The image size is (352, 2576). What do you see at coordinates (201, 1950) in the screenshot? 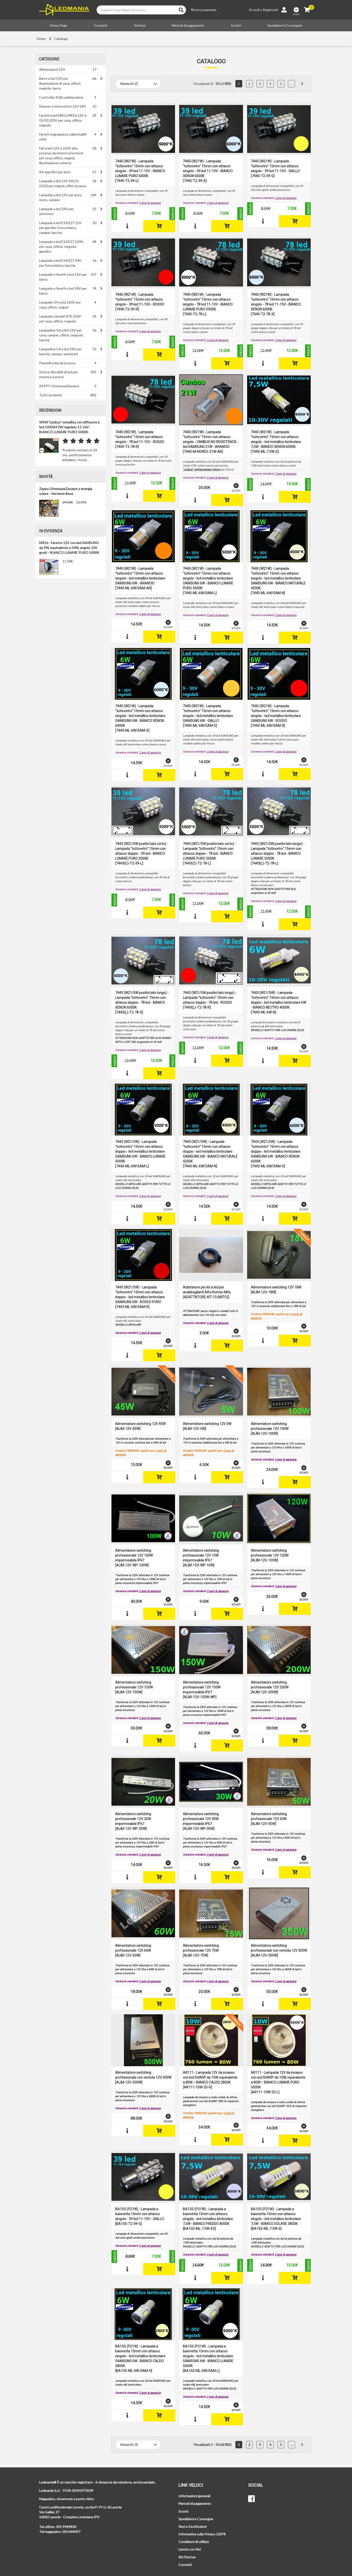
I see `Alimentatore switching professionale 12V 75W [ALIM-12V-75W]` at bounding box center [201, 1950].